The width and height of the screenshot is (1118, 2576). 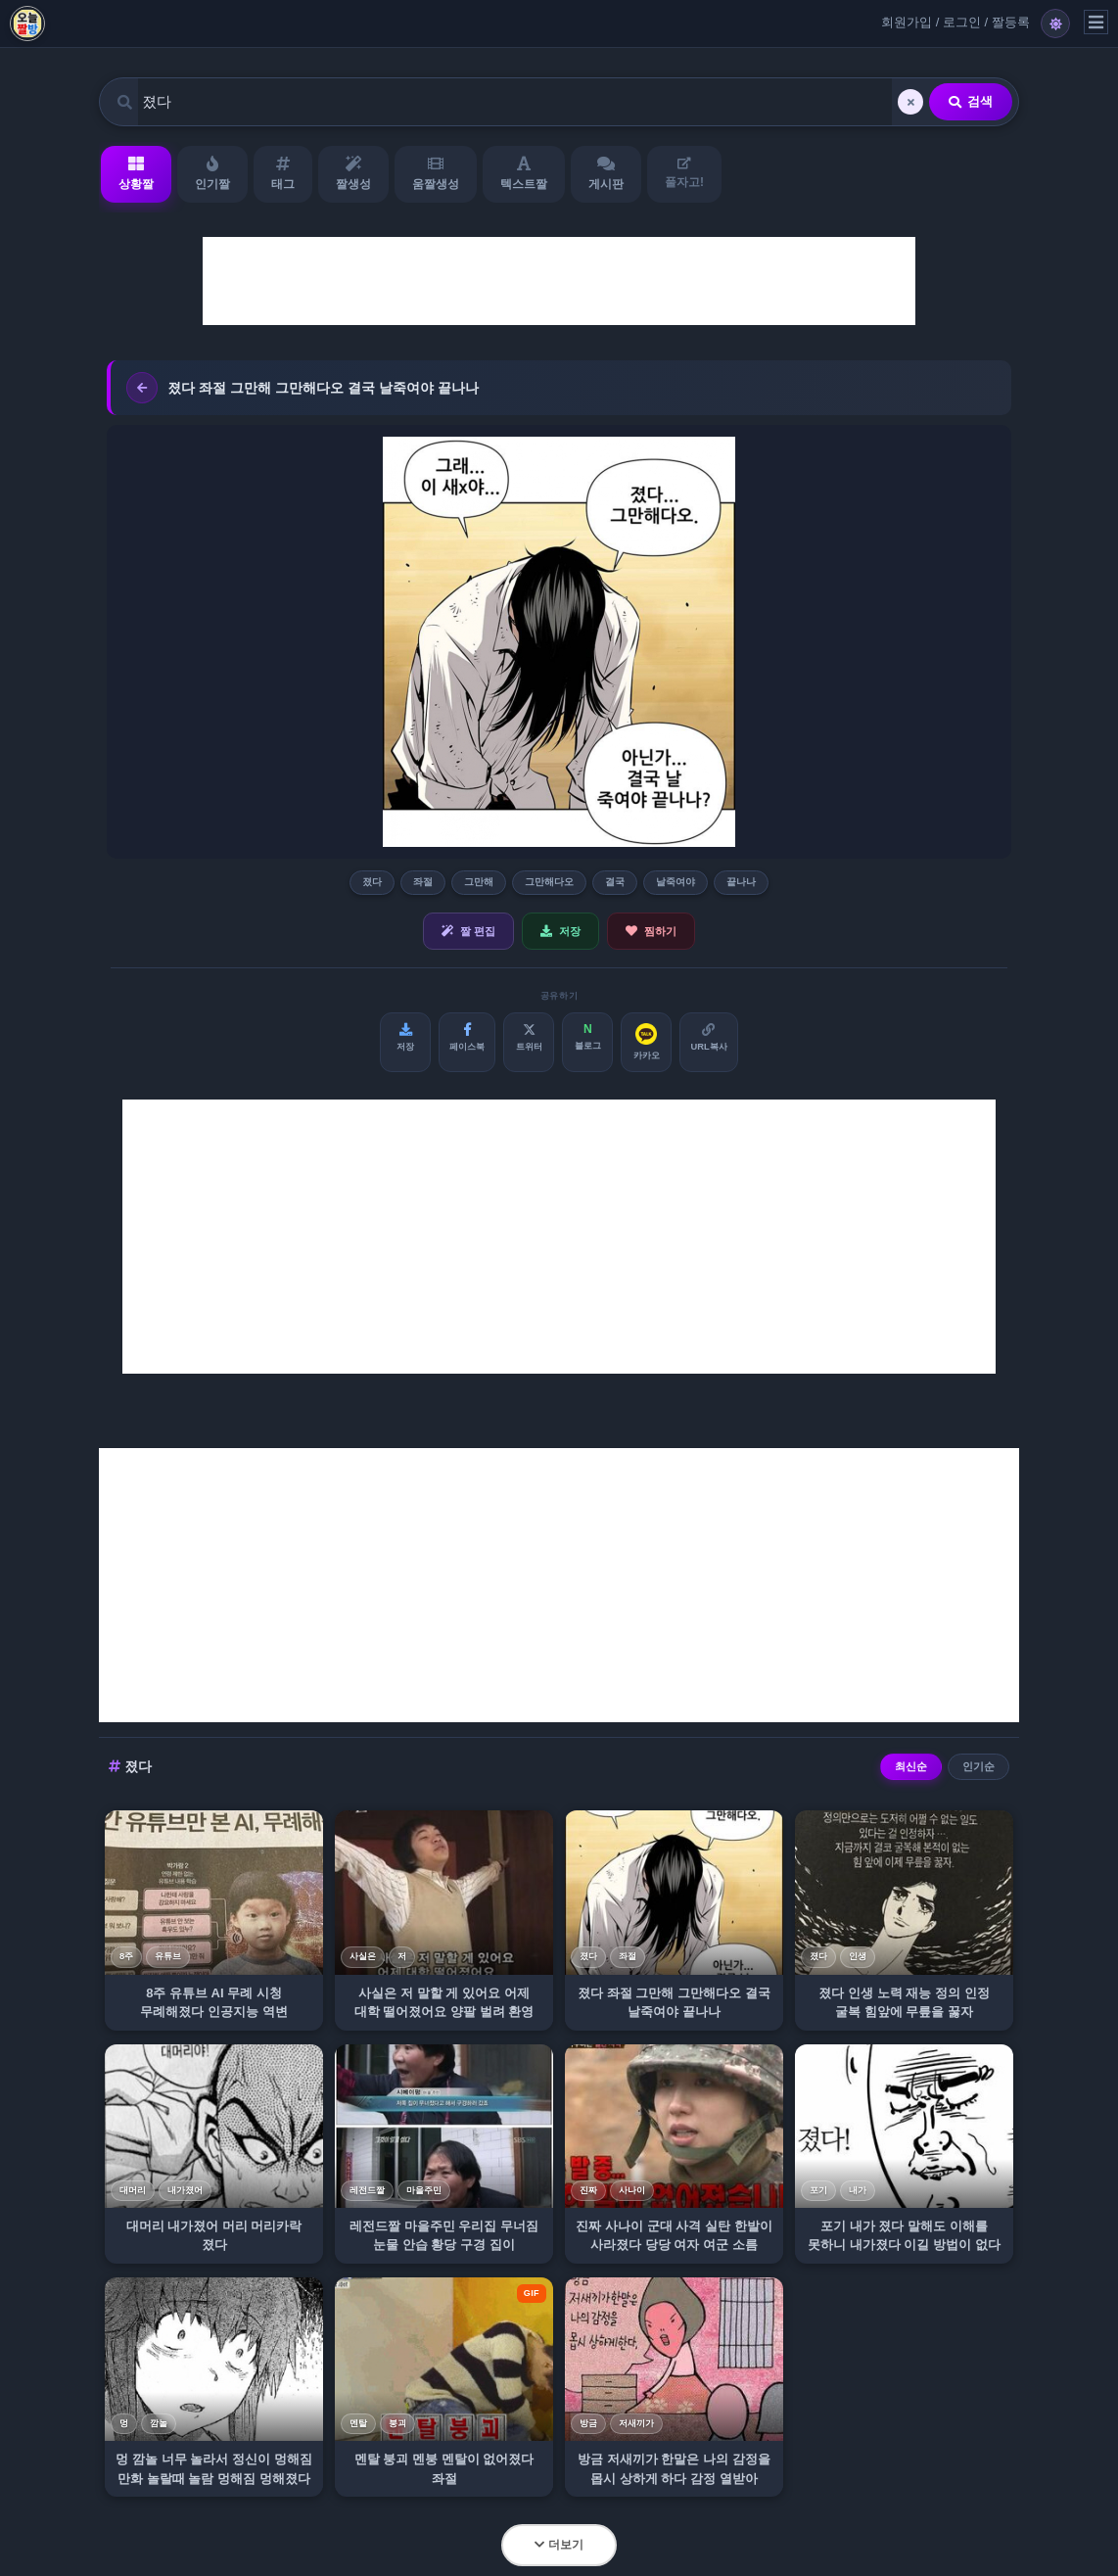 I want to click on 마을주민, so click(x=424, y=2190).